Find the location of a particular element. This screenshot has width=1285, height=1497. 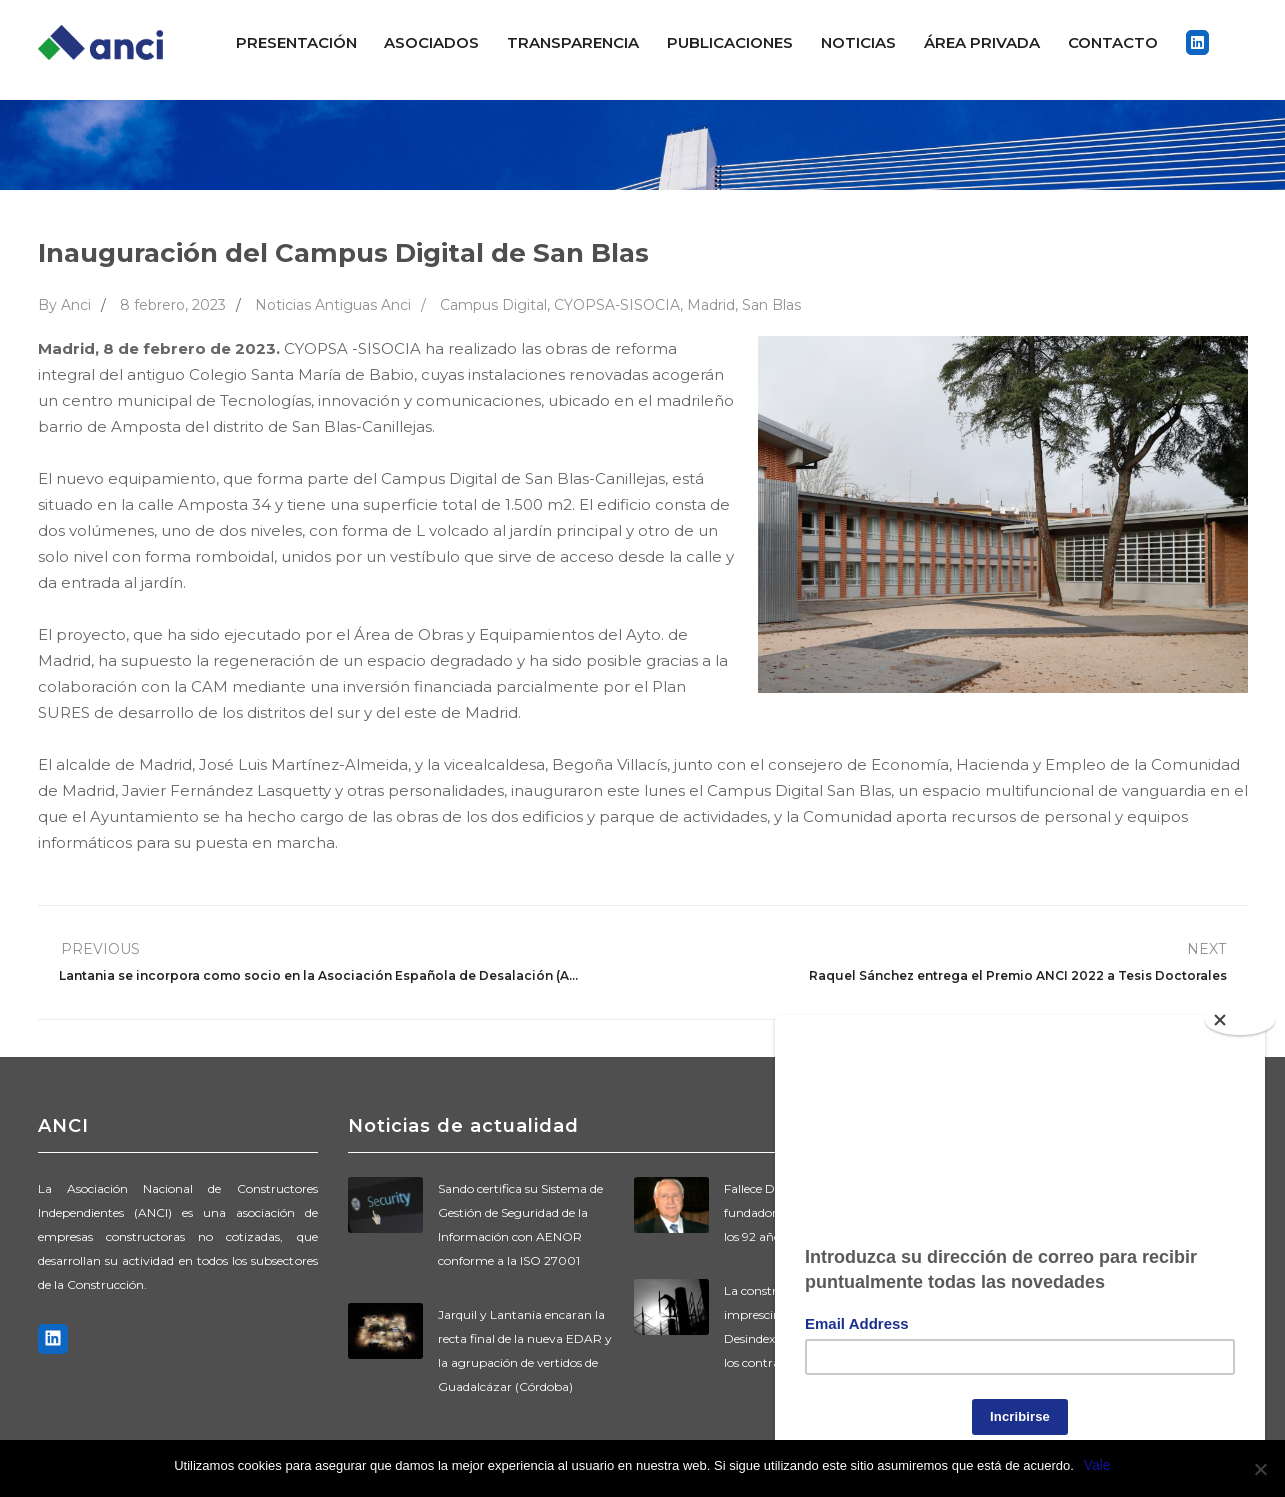

Noticias Antiguas Anci is located at coordinates (333, 305).